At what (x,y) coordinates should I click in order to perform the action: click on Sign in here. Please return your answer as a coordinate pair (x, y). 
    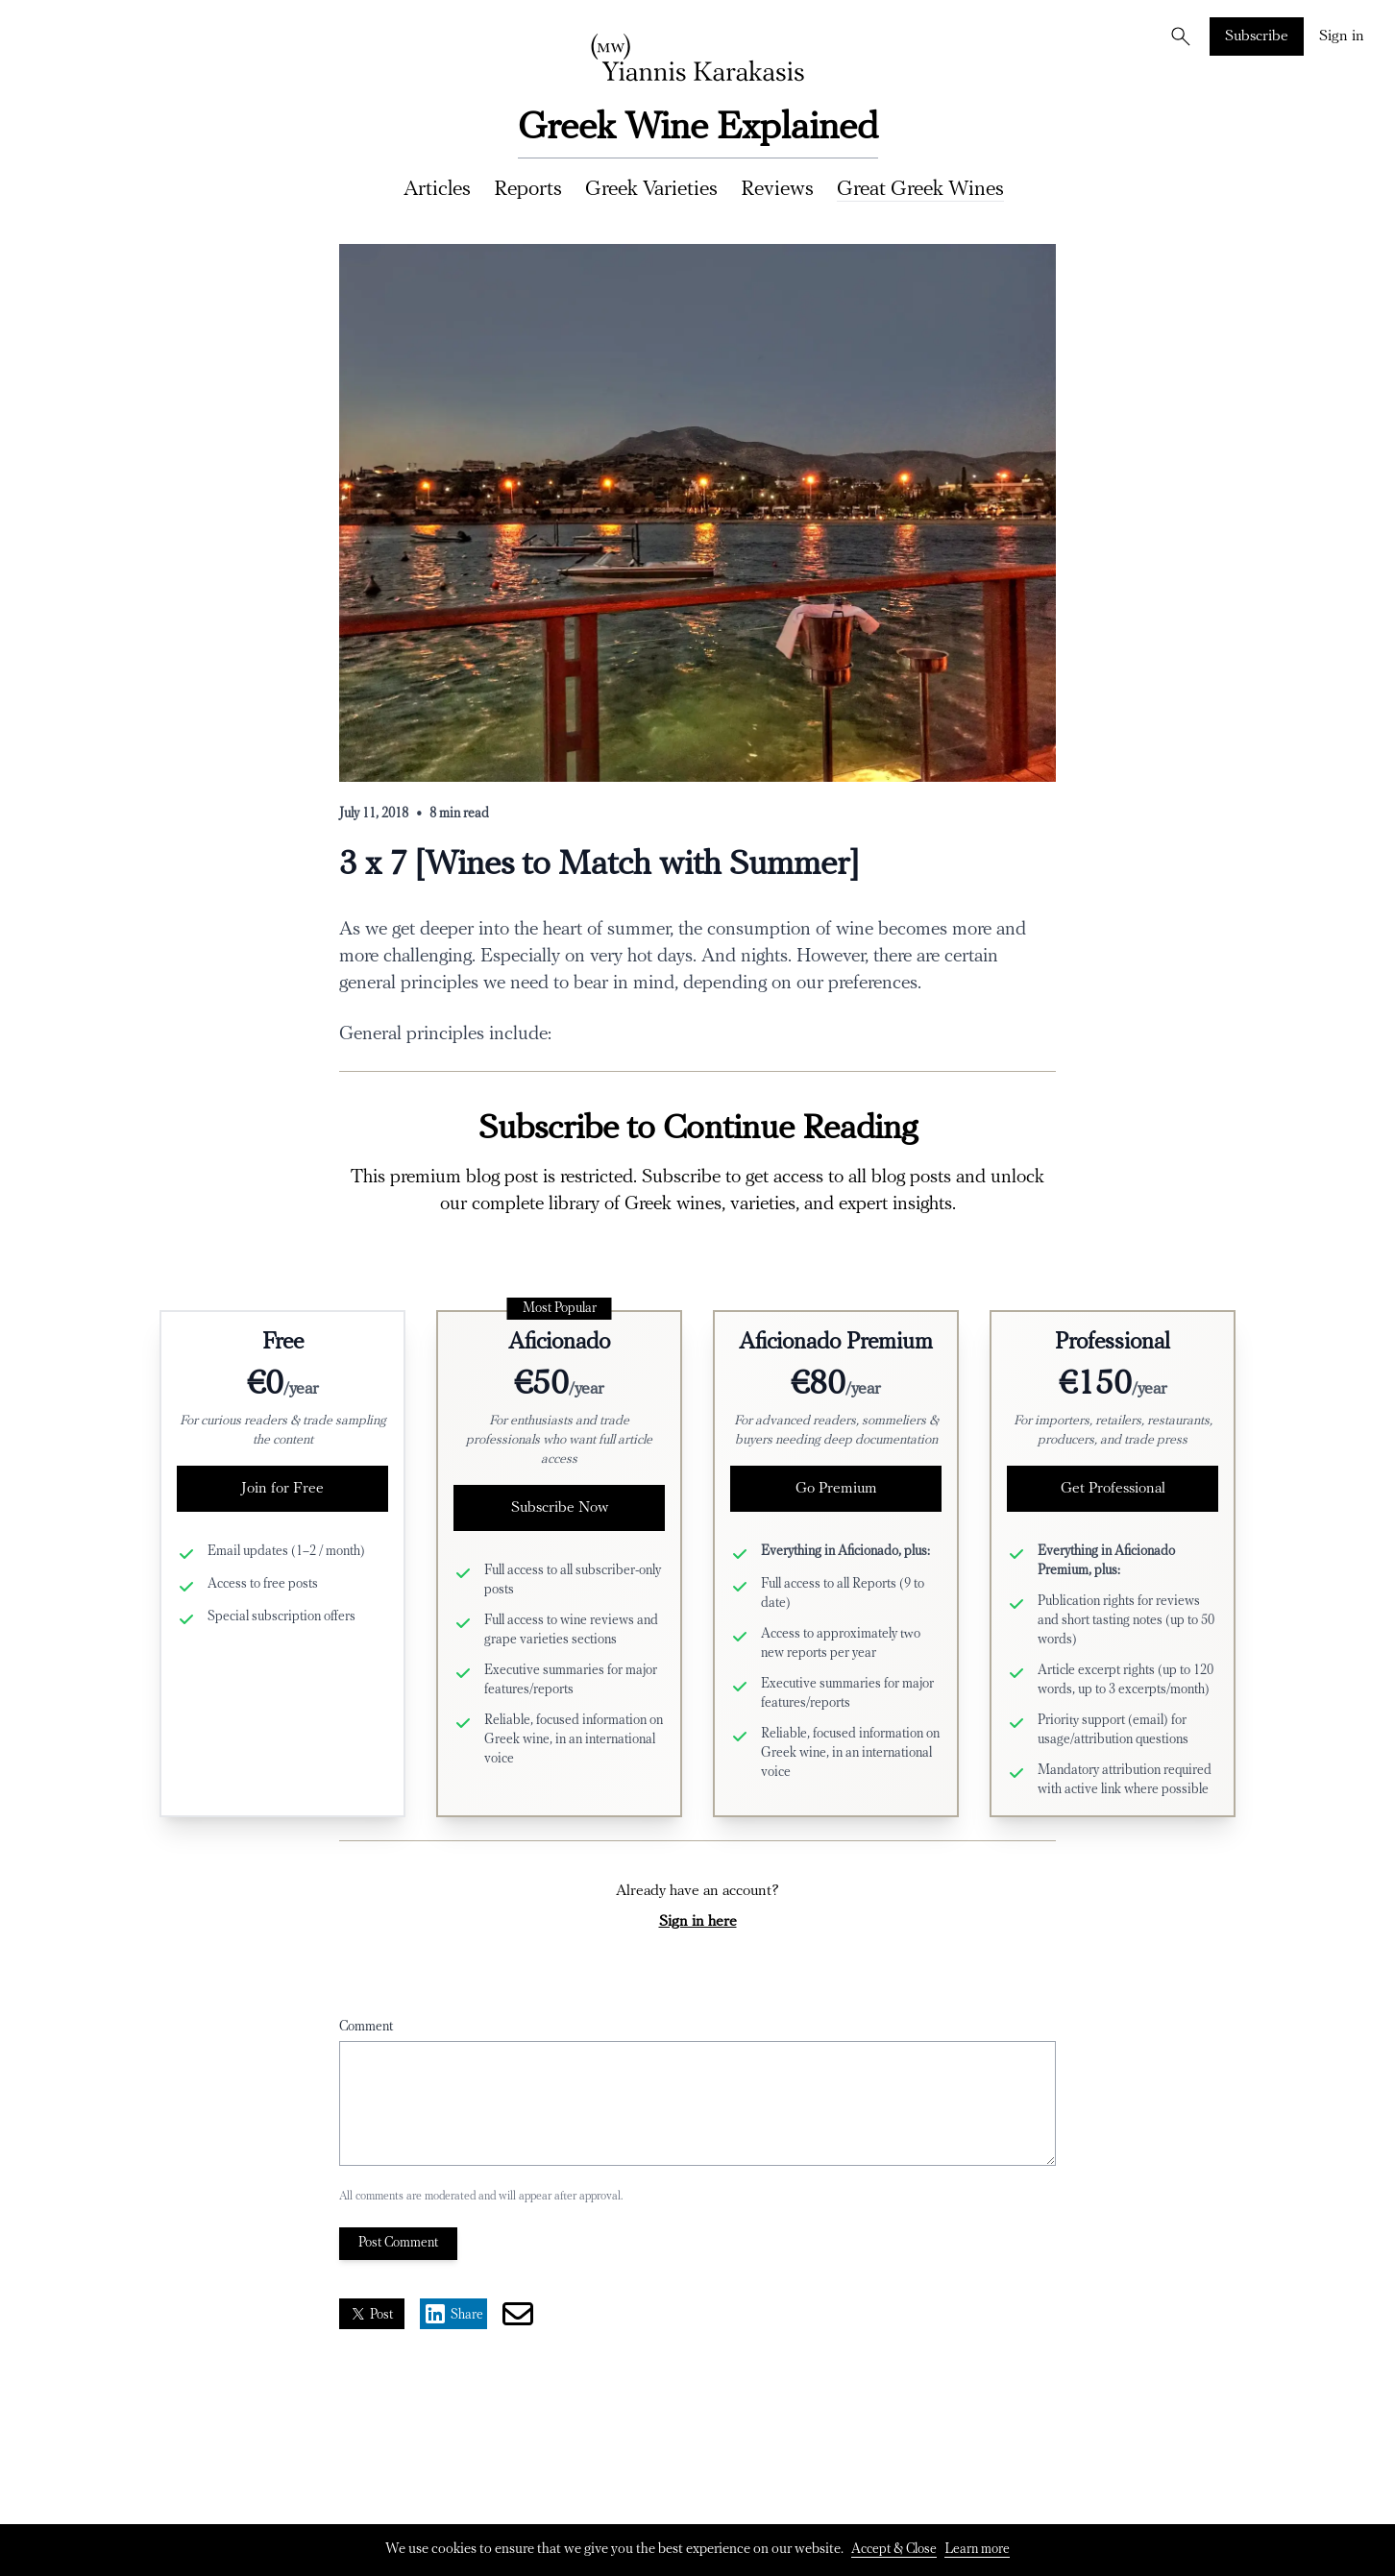
    Looking at the image, I should click on (698, 1922).